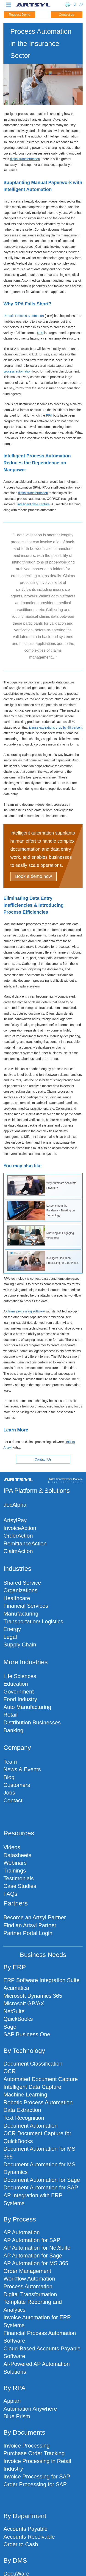 The height and width of the screenshot is (2576, 86). Describe the element at coordinates (34, 1917) in the screenshot. I see `Become an Artsyl Partner` at that location.